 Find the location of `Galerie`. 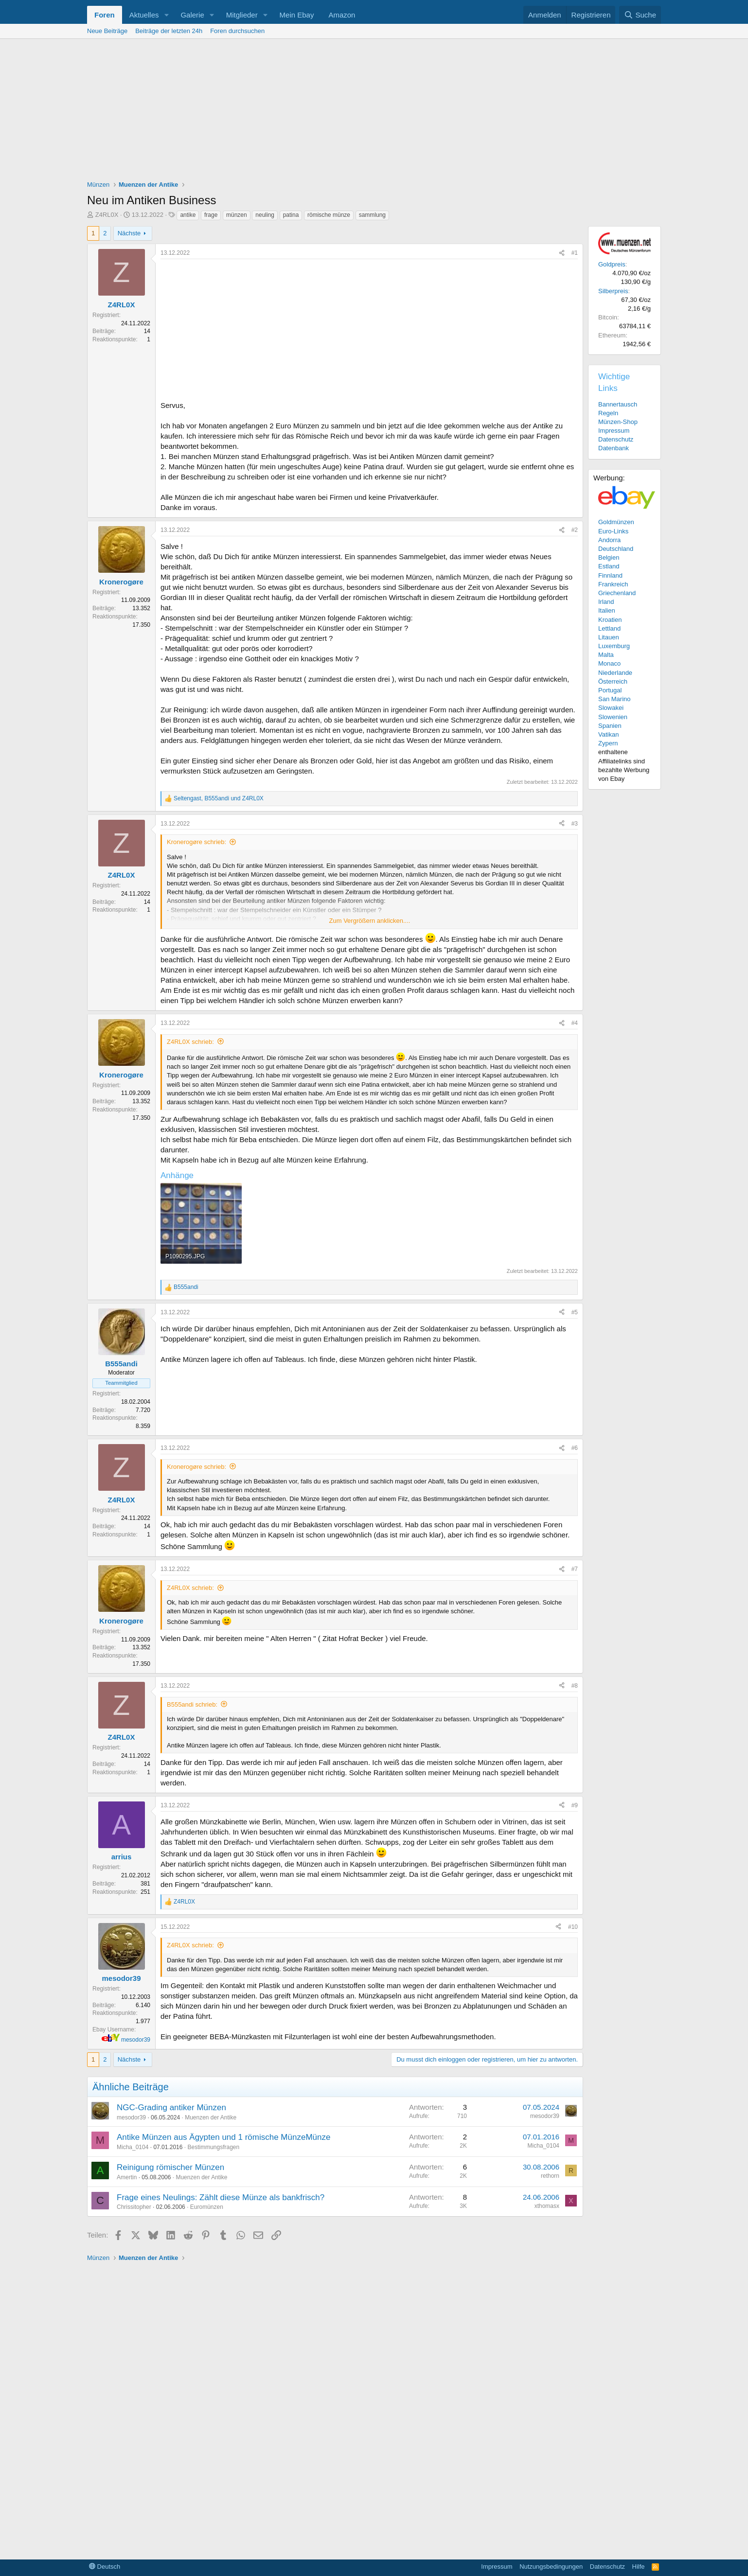

Galerie is located at coordinates (192, 15).